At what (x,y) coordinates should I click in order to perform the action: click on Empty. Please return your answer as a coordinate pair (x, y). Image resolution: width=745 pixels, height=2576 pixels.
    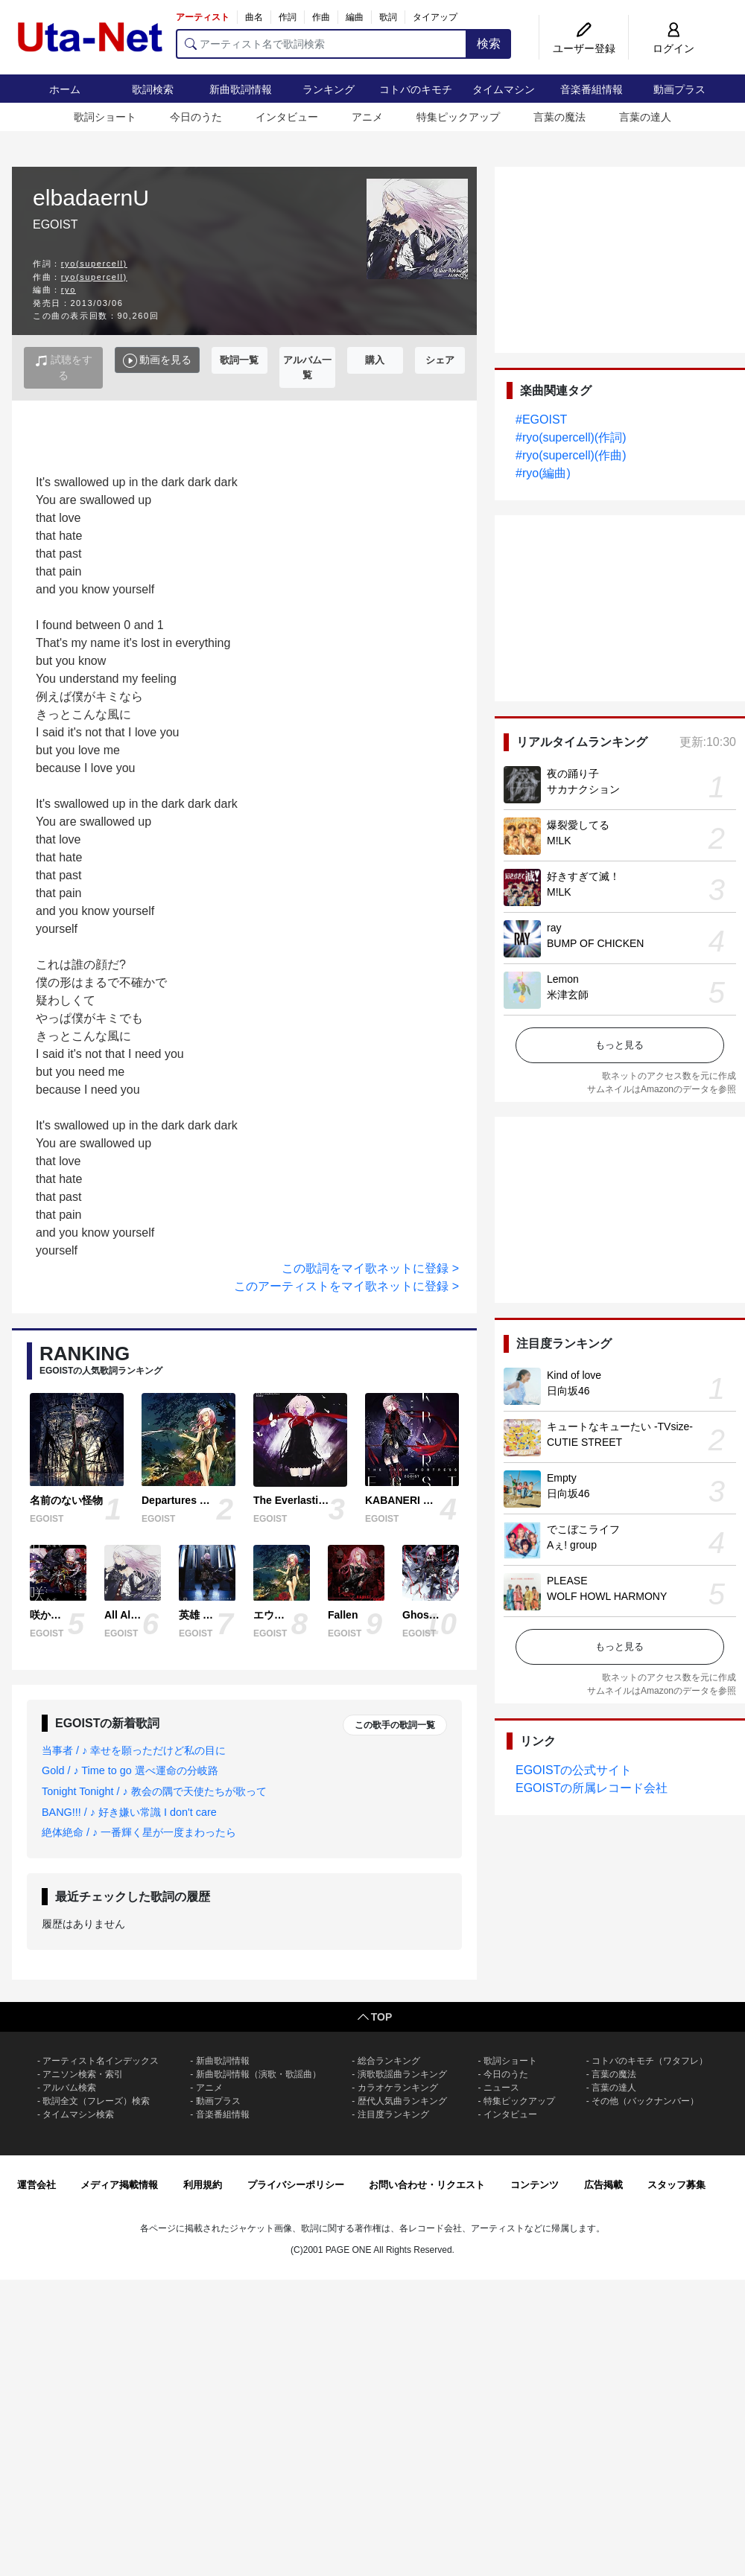
    Looking at the image, I should click on (562, 1478).